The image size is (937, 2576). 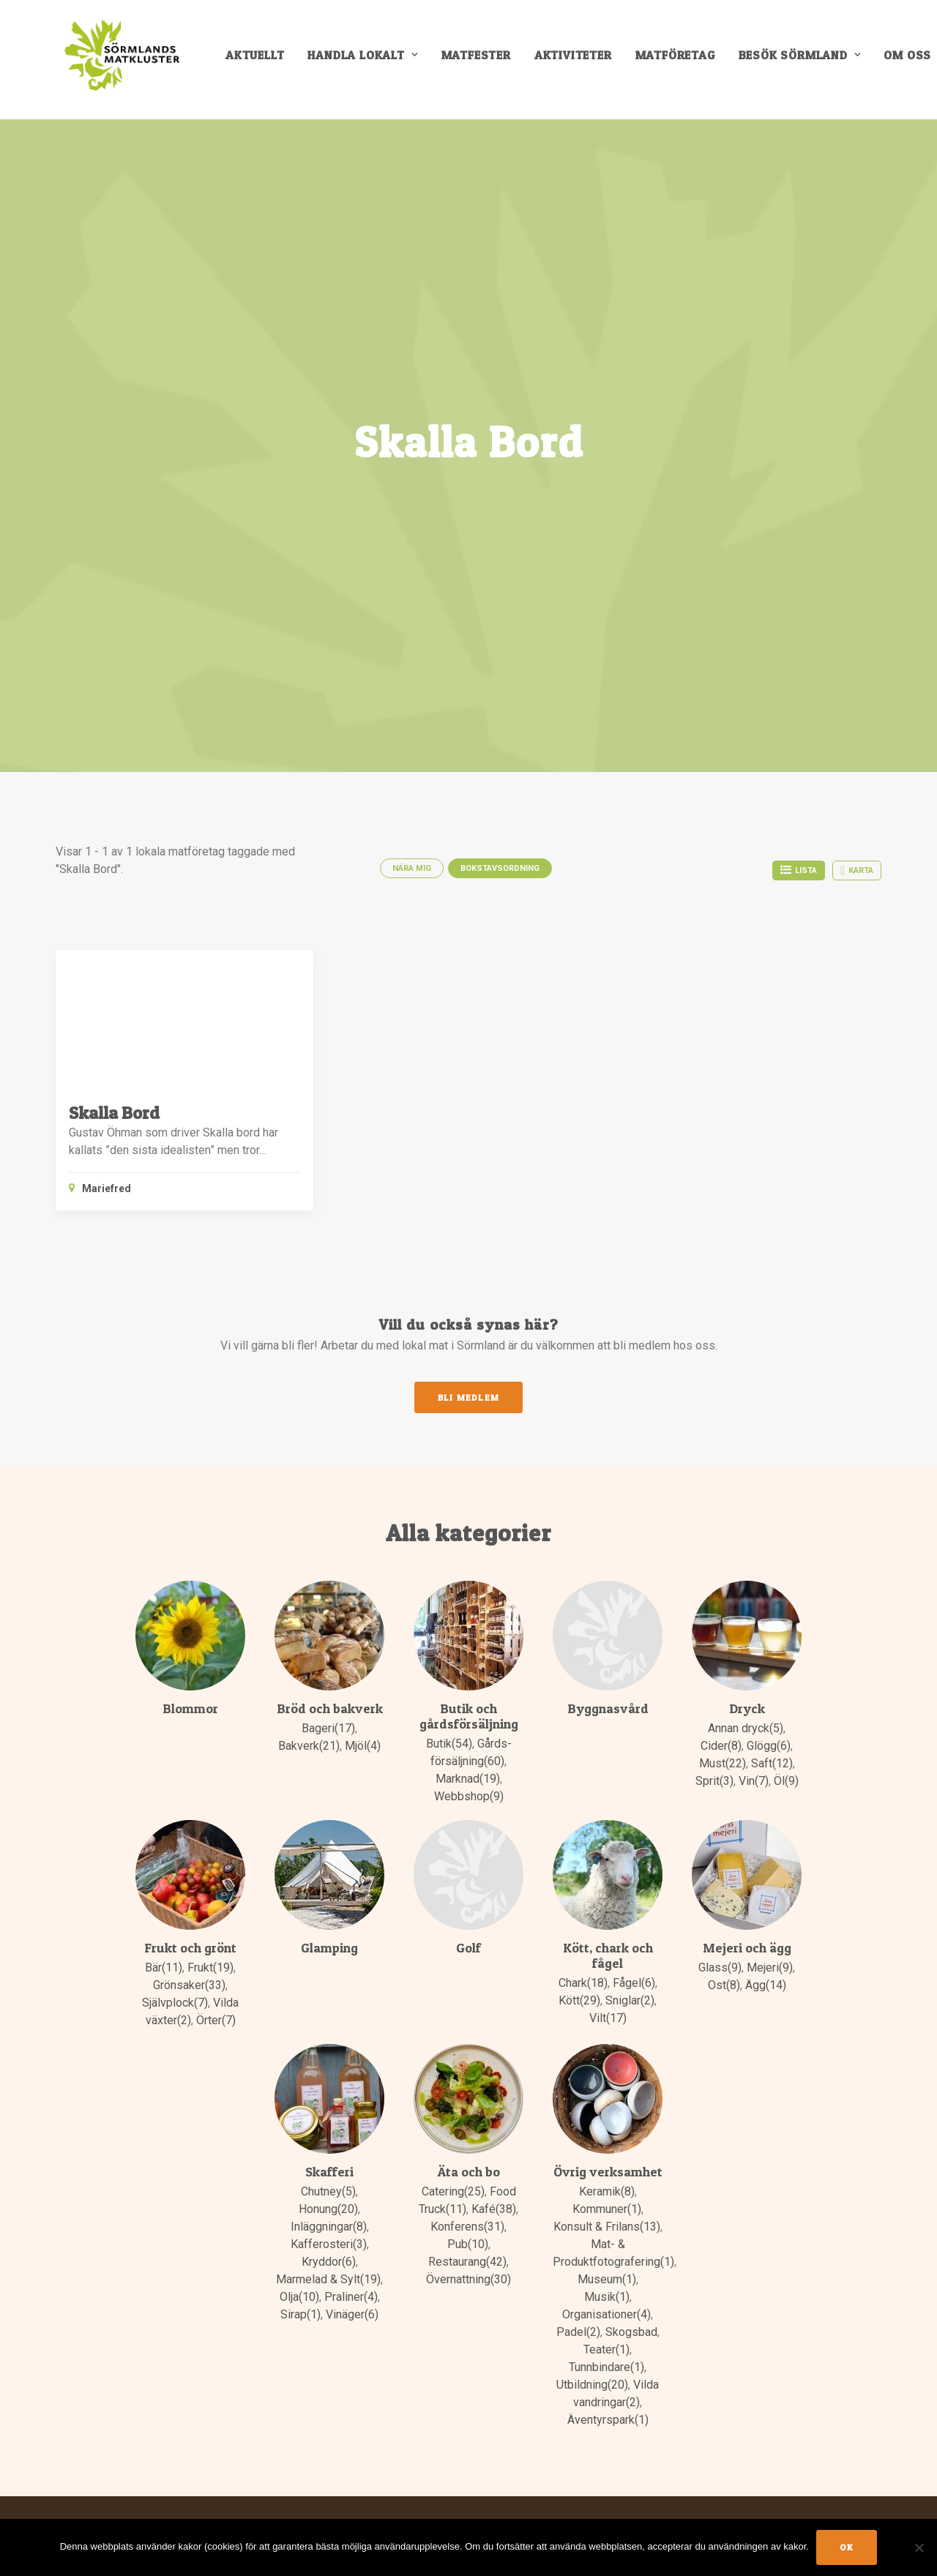 What do you see at coordinates (329, 2240) in the screenshot?
I see `Kafferosteri(3)` at bounding box center [329, 2240].